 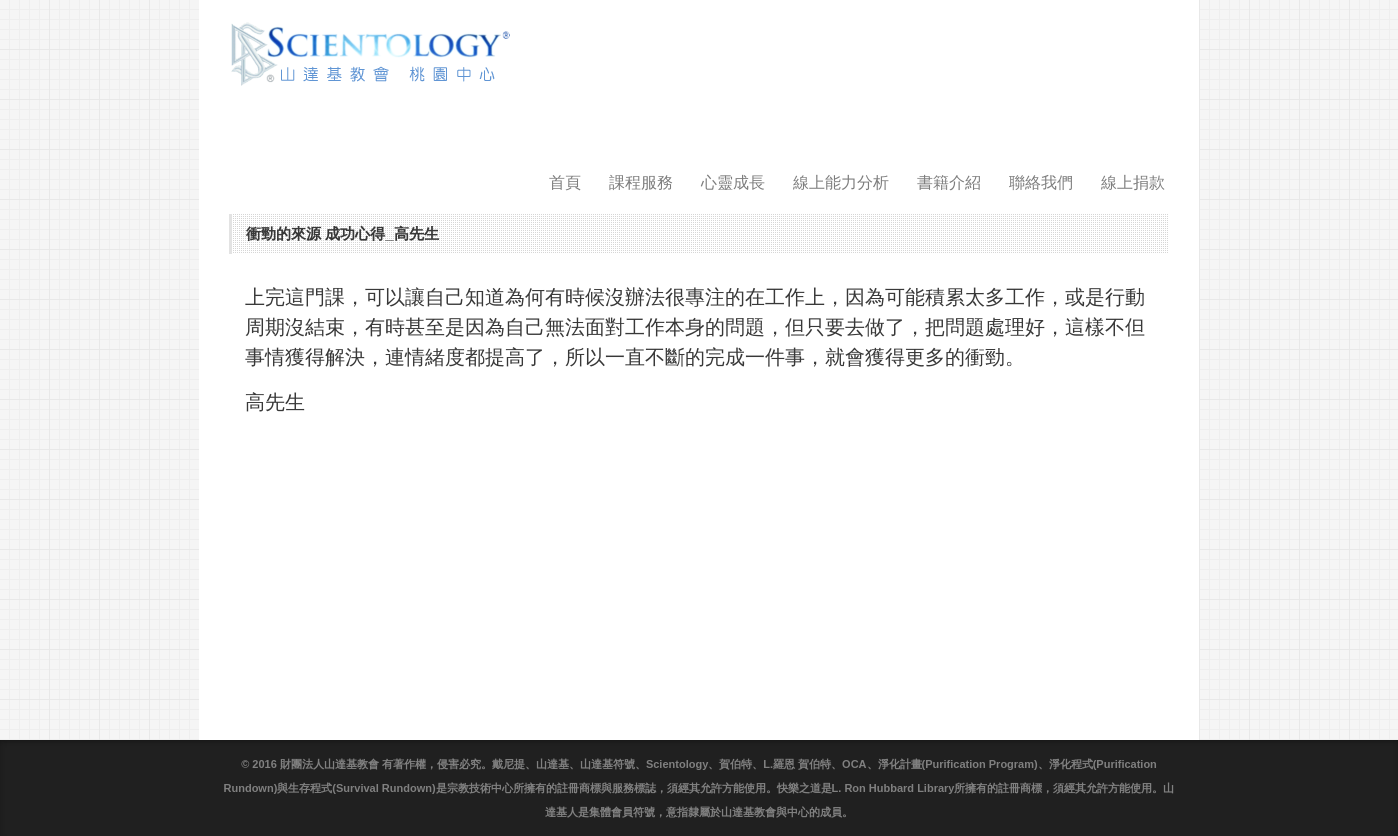 I want to click on 線上能力分析, so click(x=841, y=182).